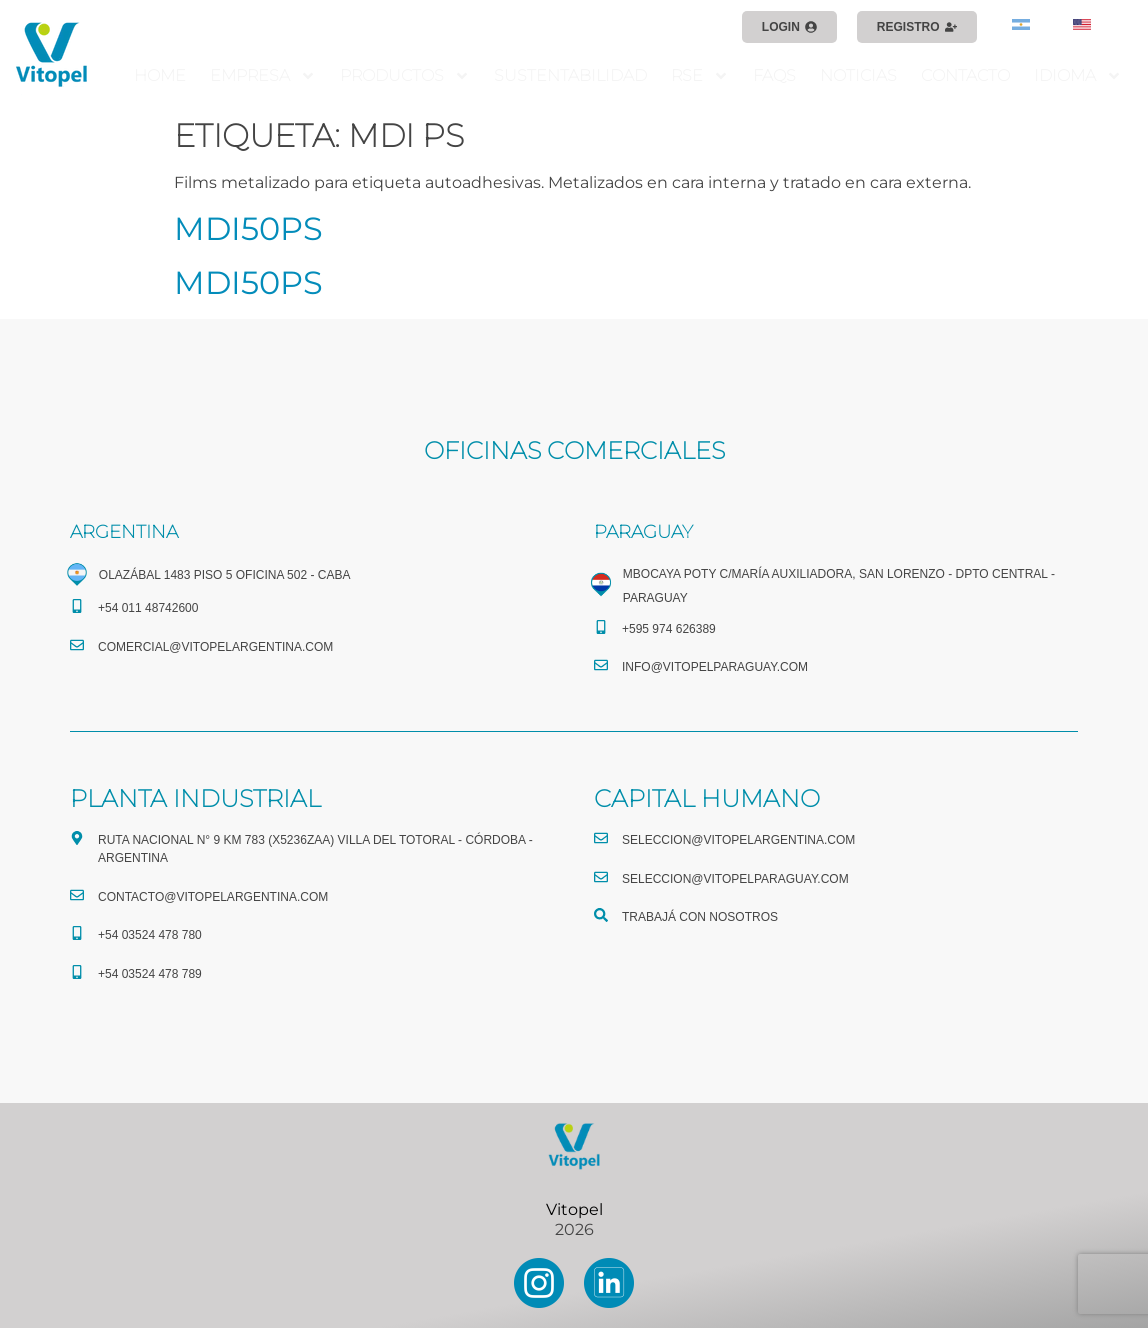 The width and height of the screenshot is (1148, 1328). I want to click on IDIOMA, so click(1078, 76).